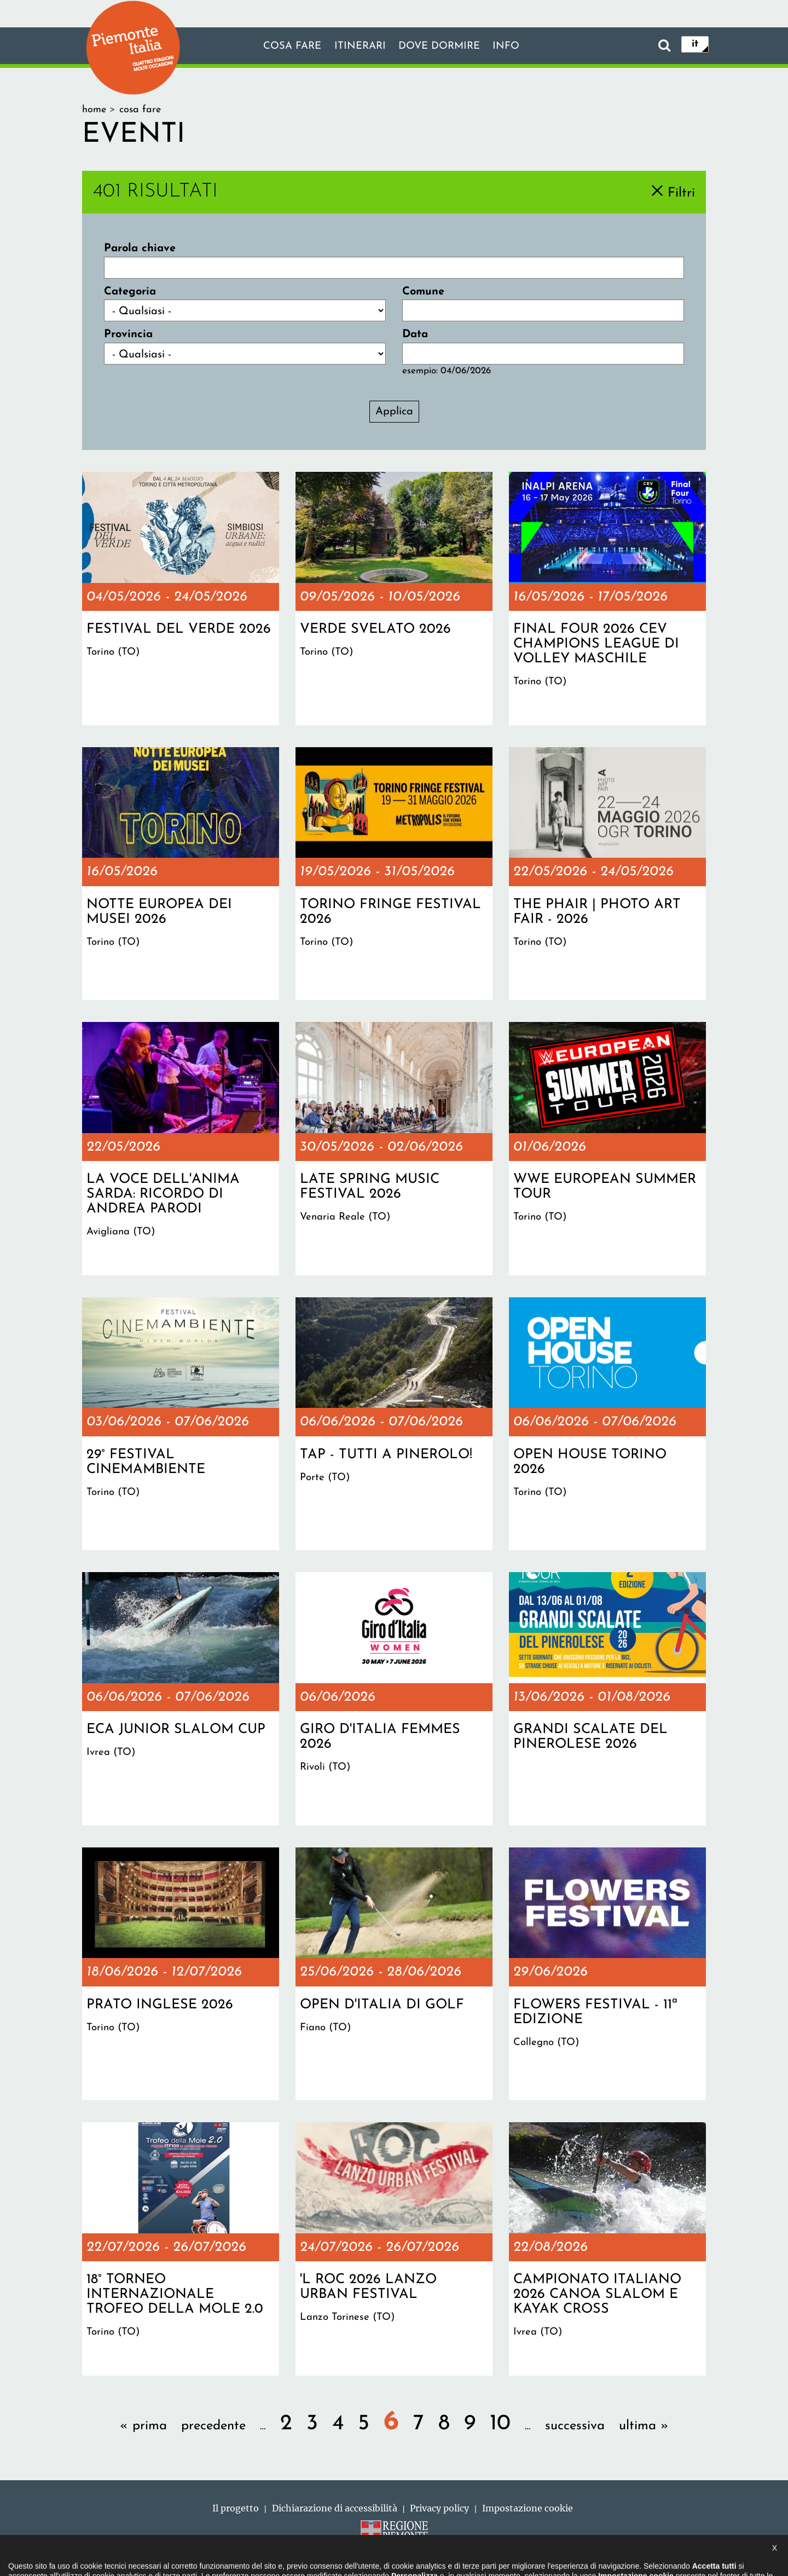  I want to click on Home, so click(94, 110).